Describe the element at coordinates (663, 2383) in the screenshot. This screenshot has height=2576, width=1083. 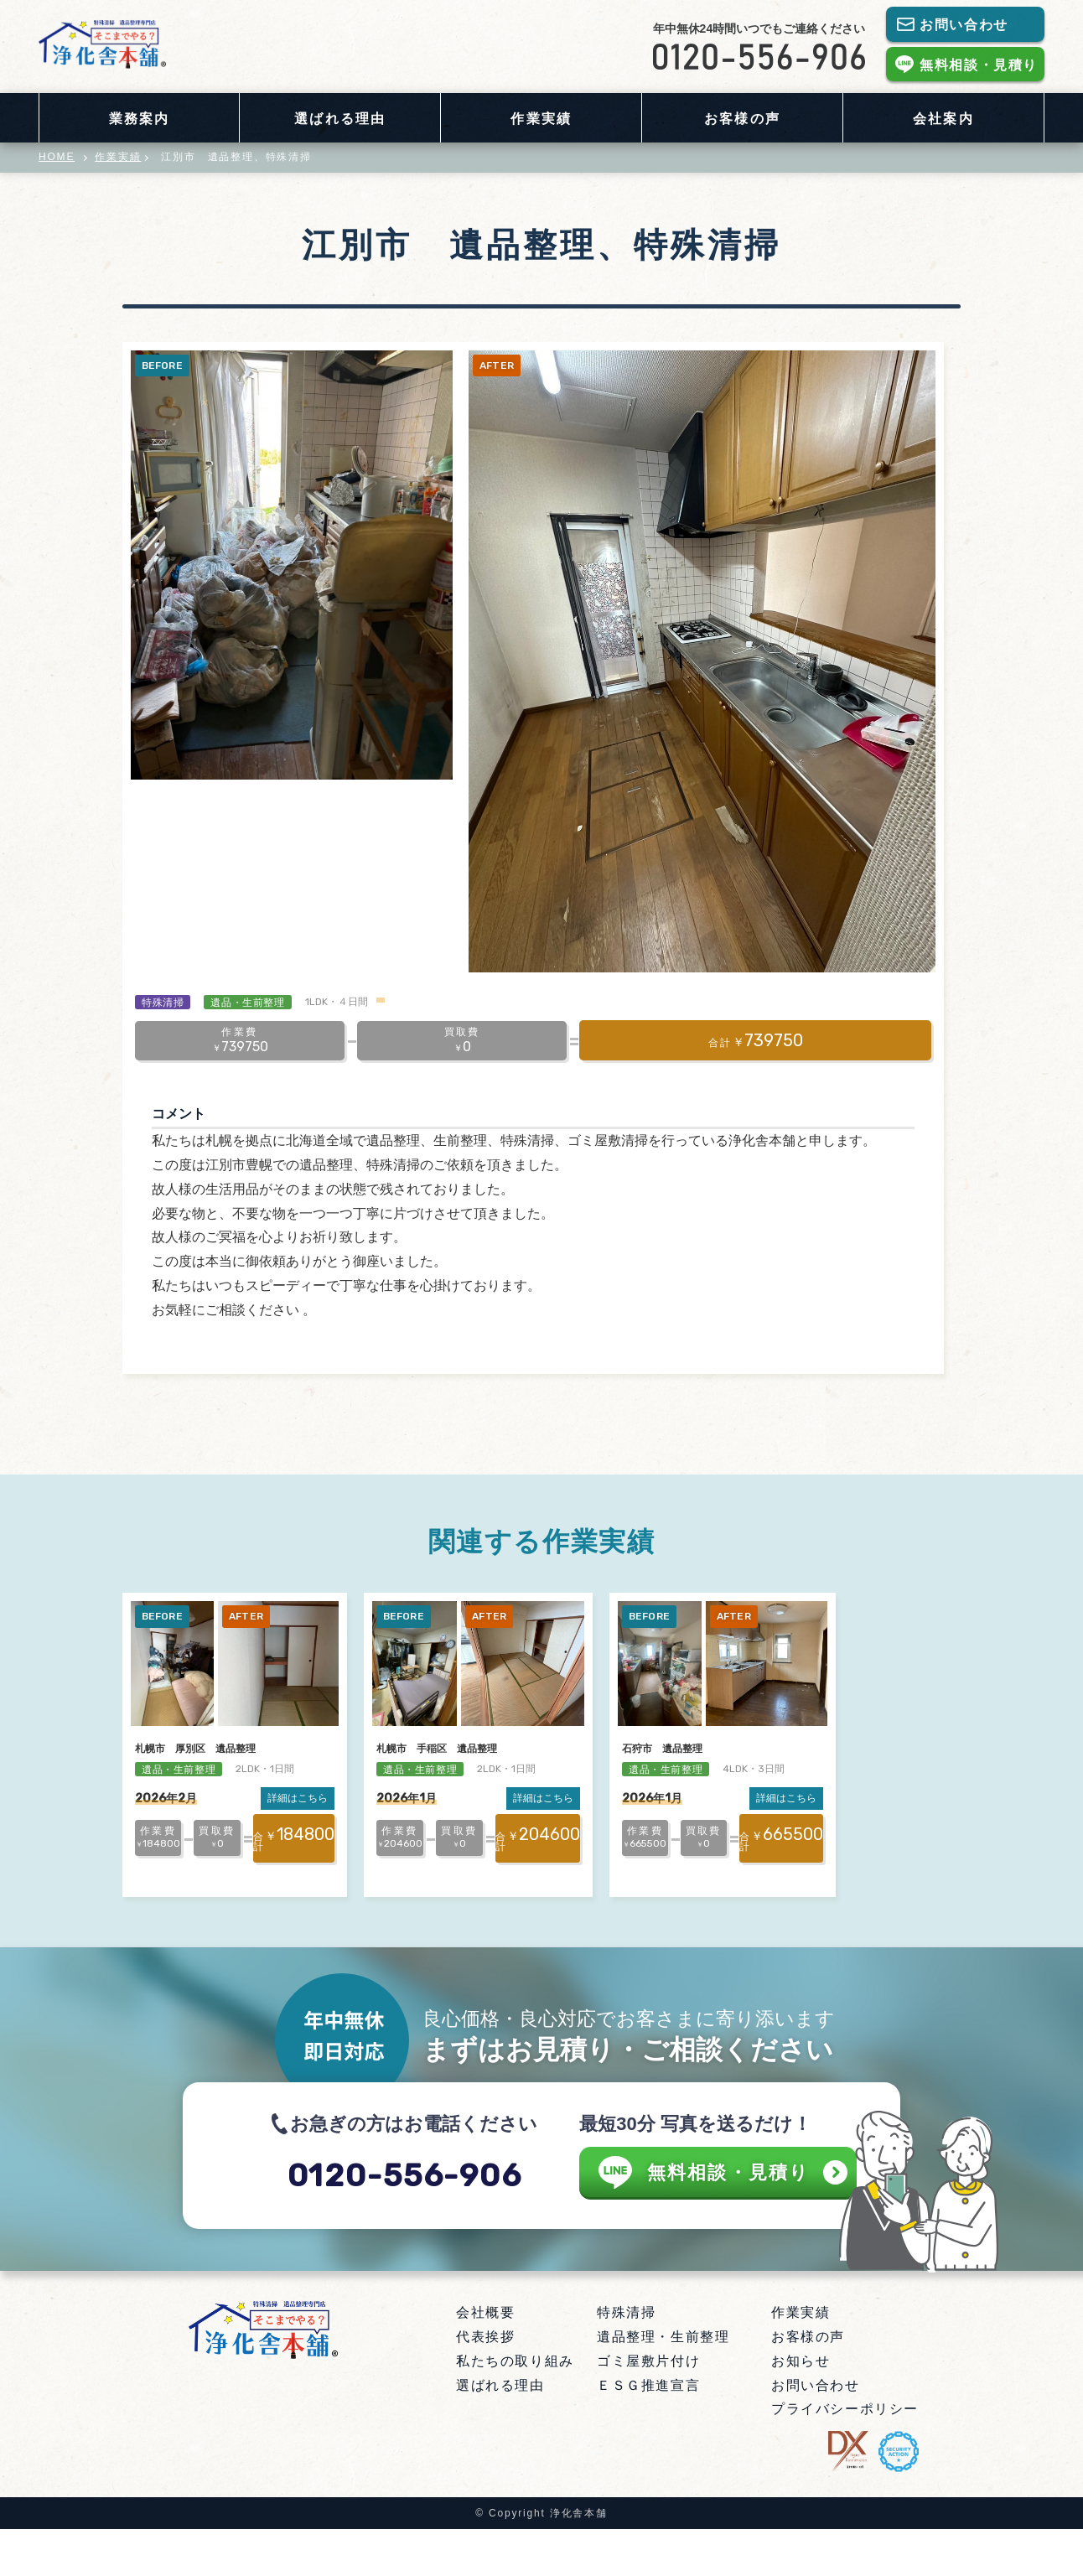
I see `遺品整理・生前整理` at that location.